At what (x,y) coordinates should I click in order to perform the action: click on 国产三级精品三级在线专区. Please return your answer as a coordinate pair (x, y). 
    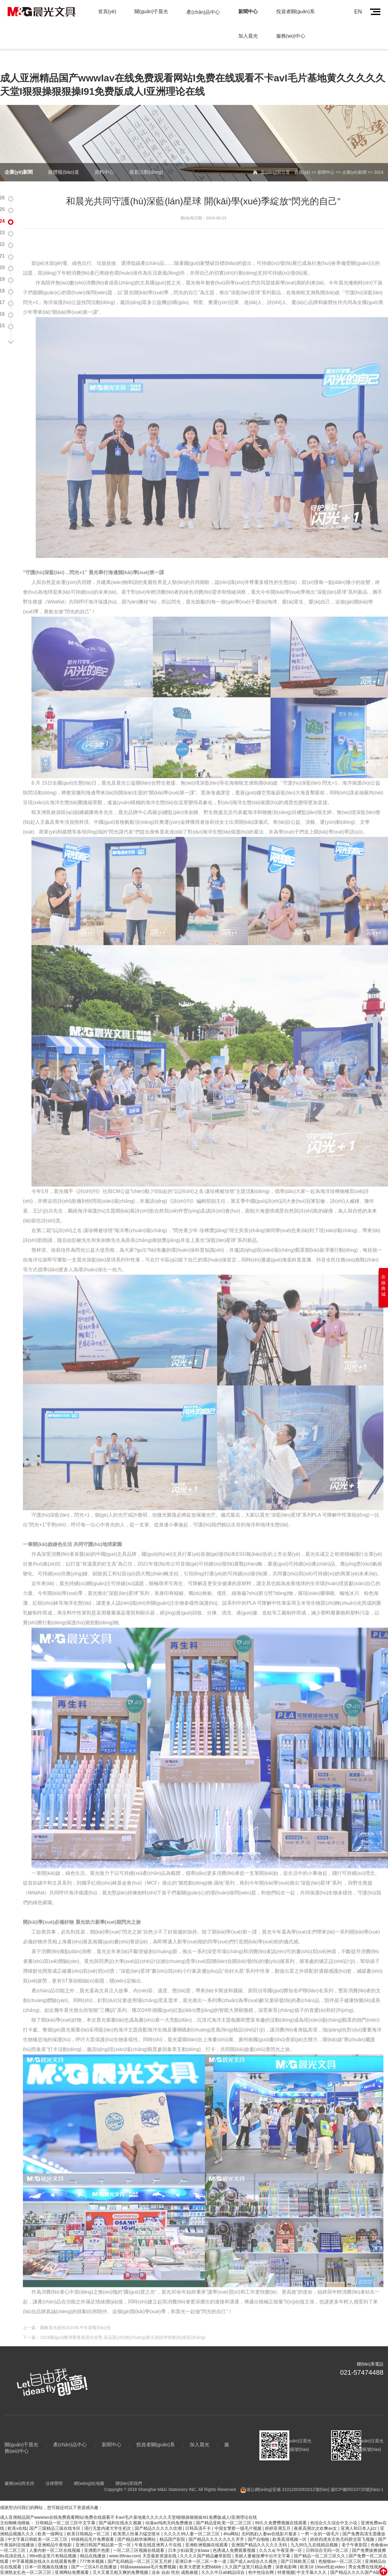
    Looking at the image, I should click on (55, 2512).